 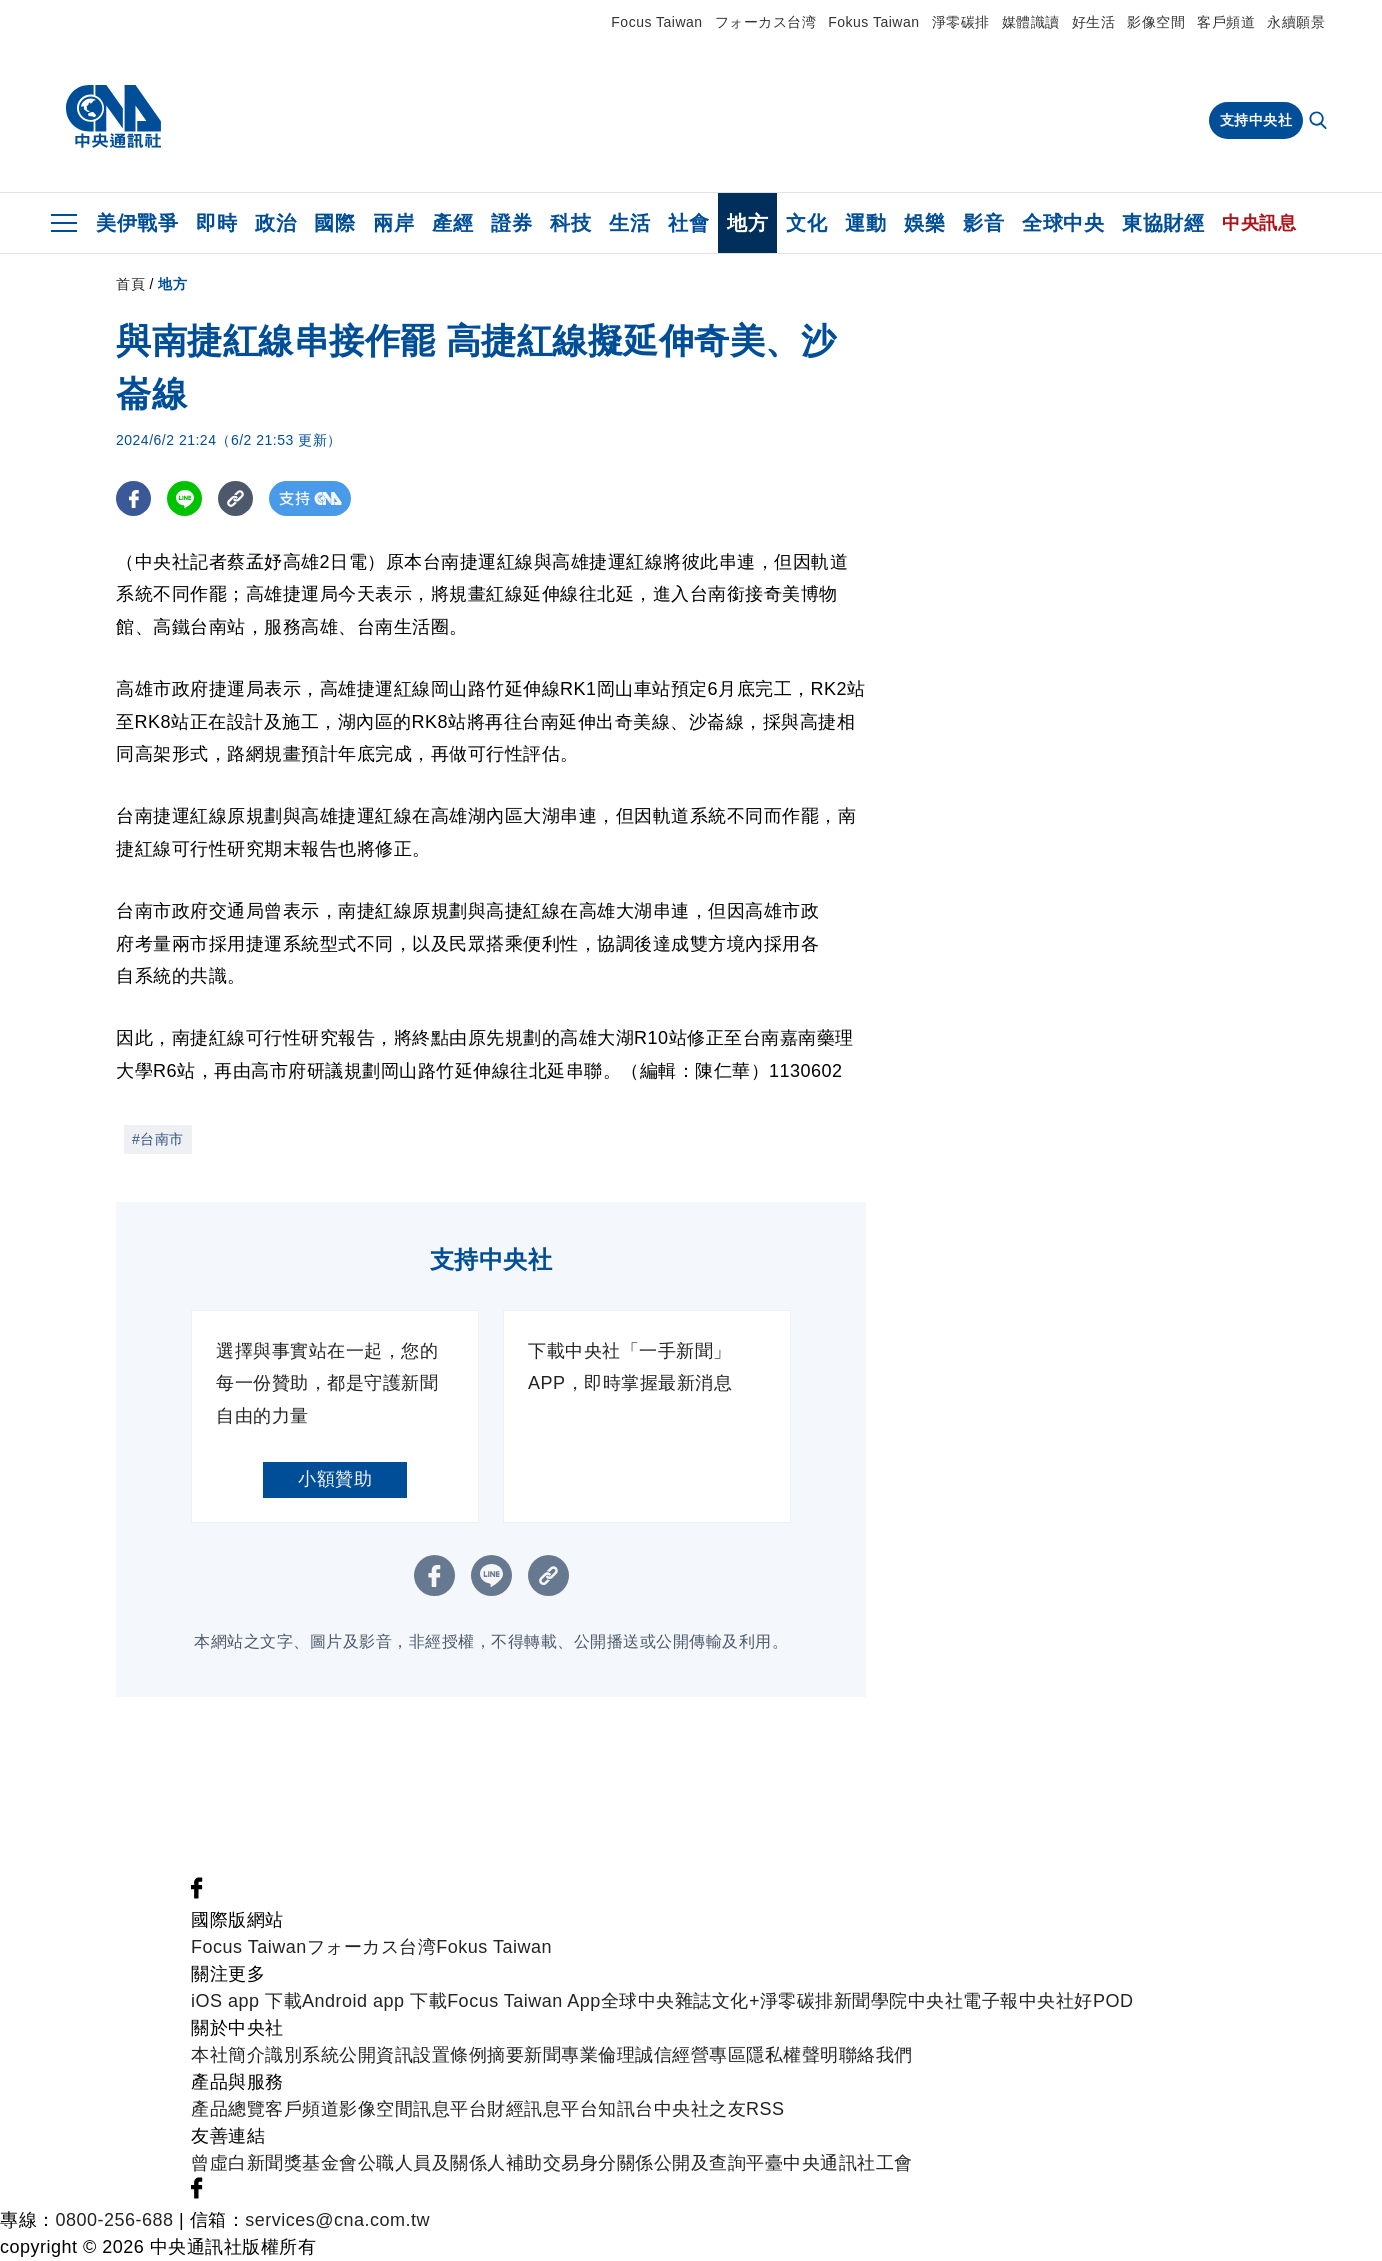 I want to click on 證券, so click(x=511, y=223).